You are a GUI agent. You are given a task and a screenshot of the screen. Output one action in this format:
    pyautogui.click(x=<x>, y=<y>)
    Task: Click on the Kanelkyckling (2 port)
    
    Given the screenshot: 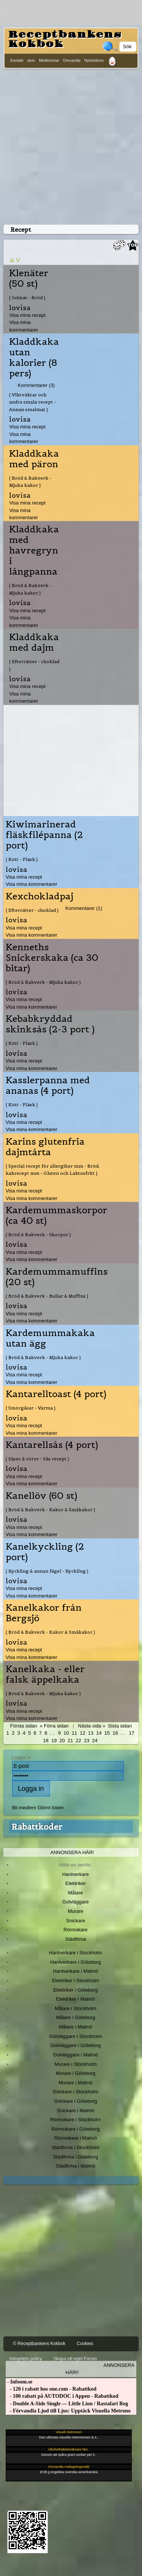 What is the action you would take?
    pyautogui.click(x=45, y=1551)
    